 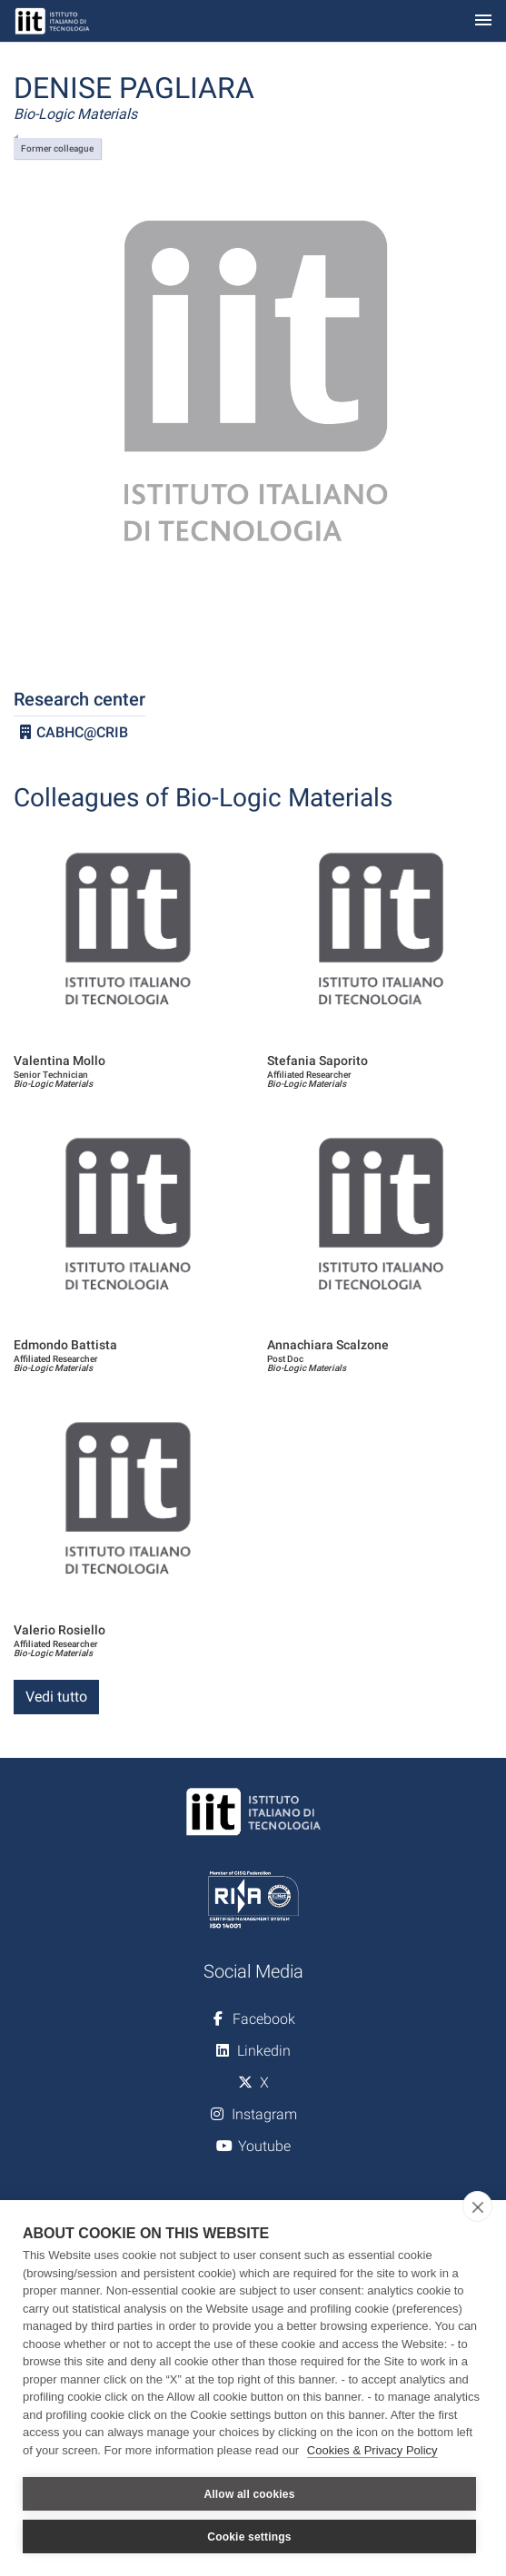 I want to click on Allow all cookies, so click(x=248, y=2494).